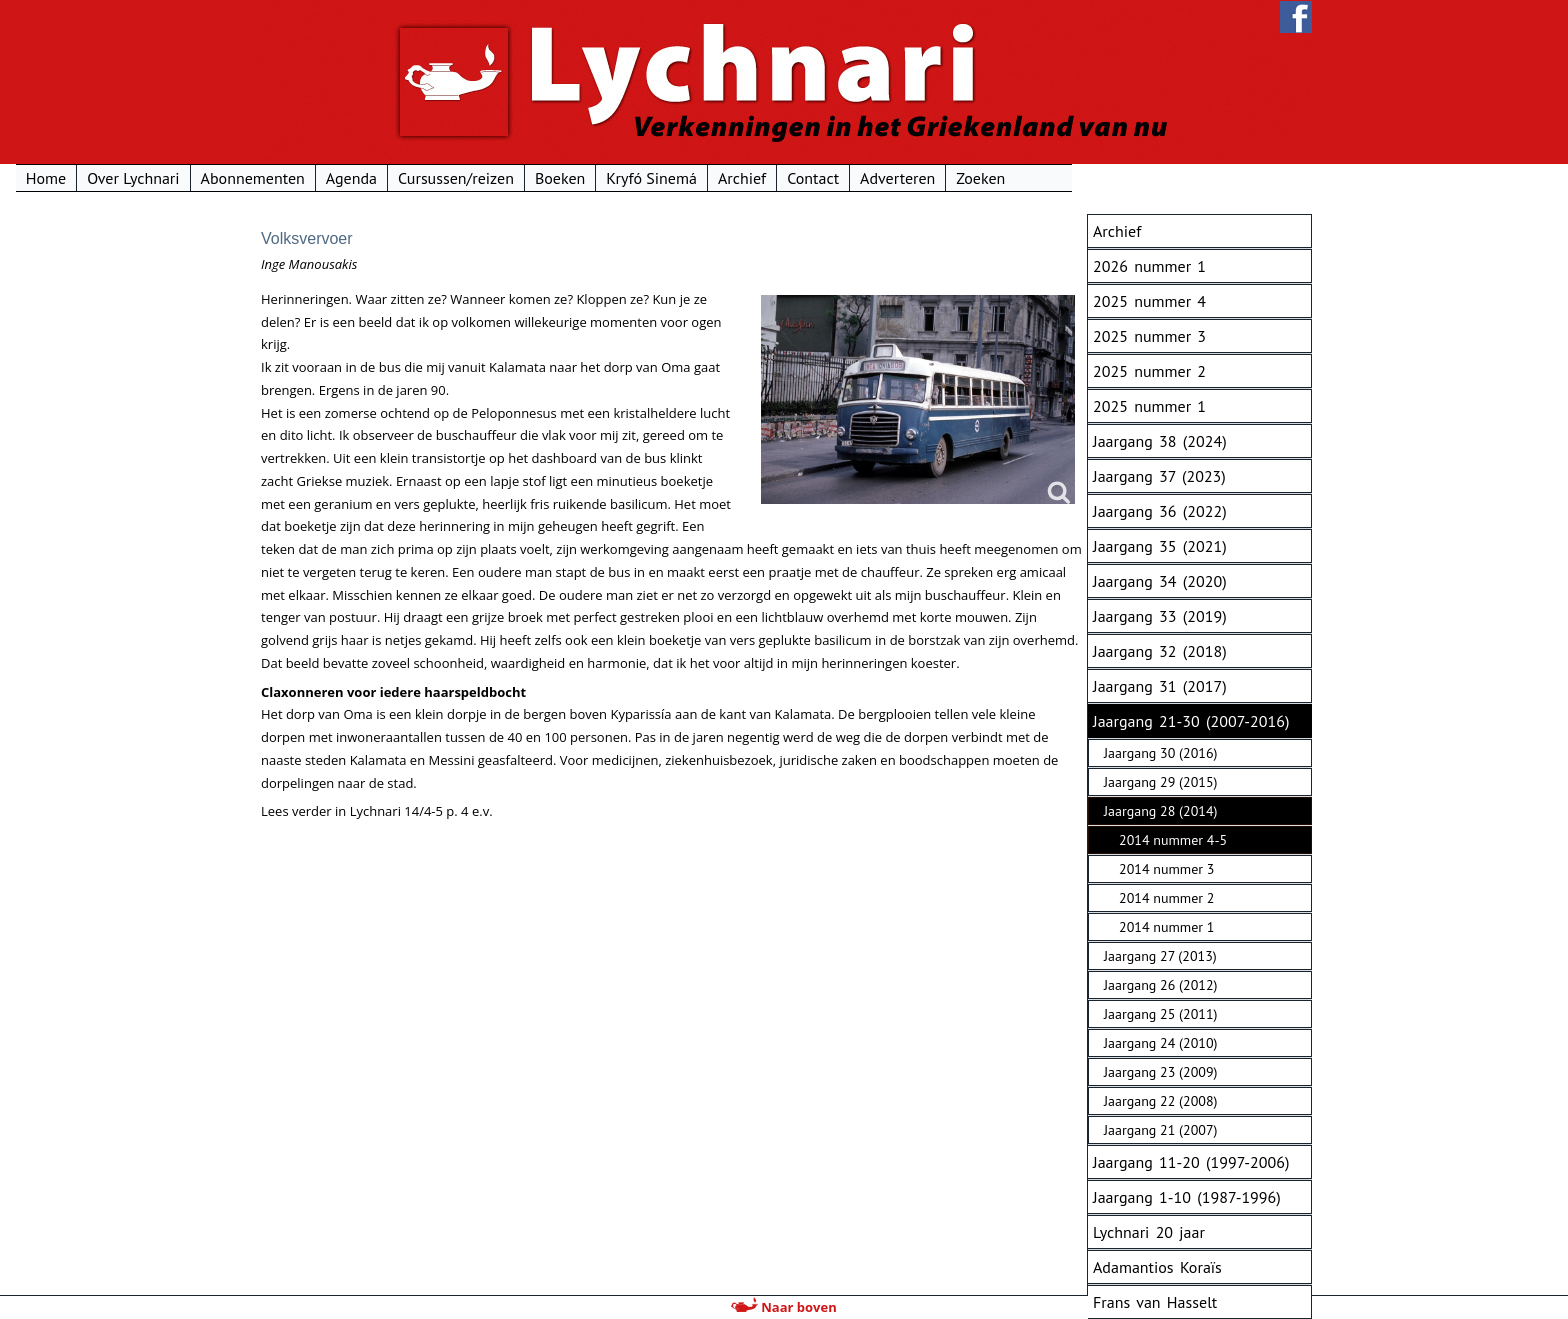 Image resolution: width=1568 pixels, height=1319 pixels. What do you see at coordinates (982, 178) in the screenshot?
I see `Archief` at bounding box center [982, 178].